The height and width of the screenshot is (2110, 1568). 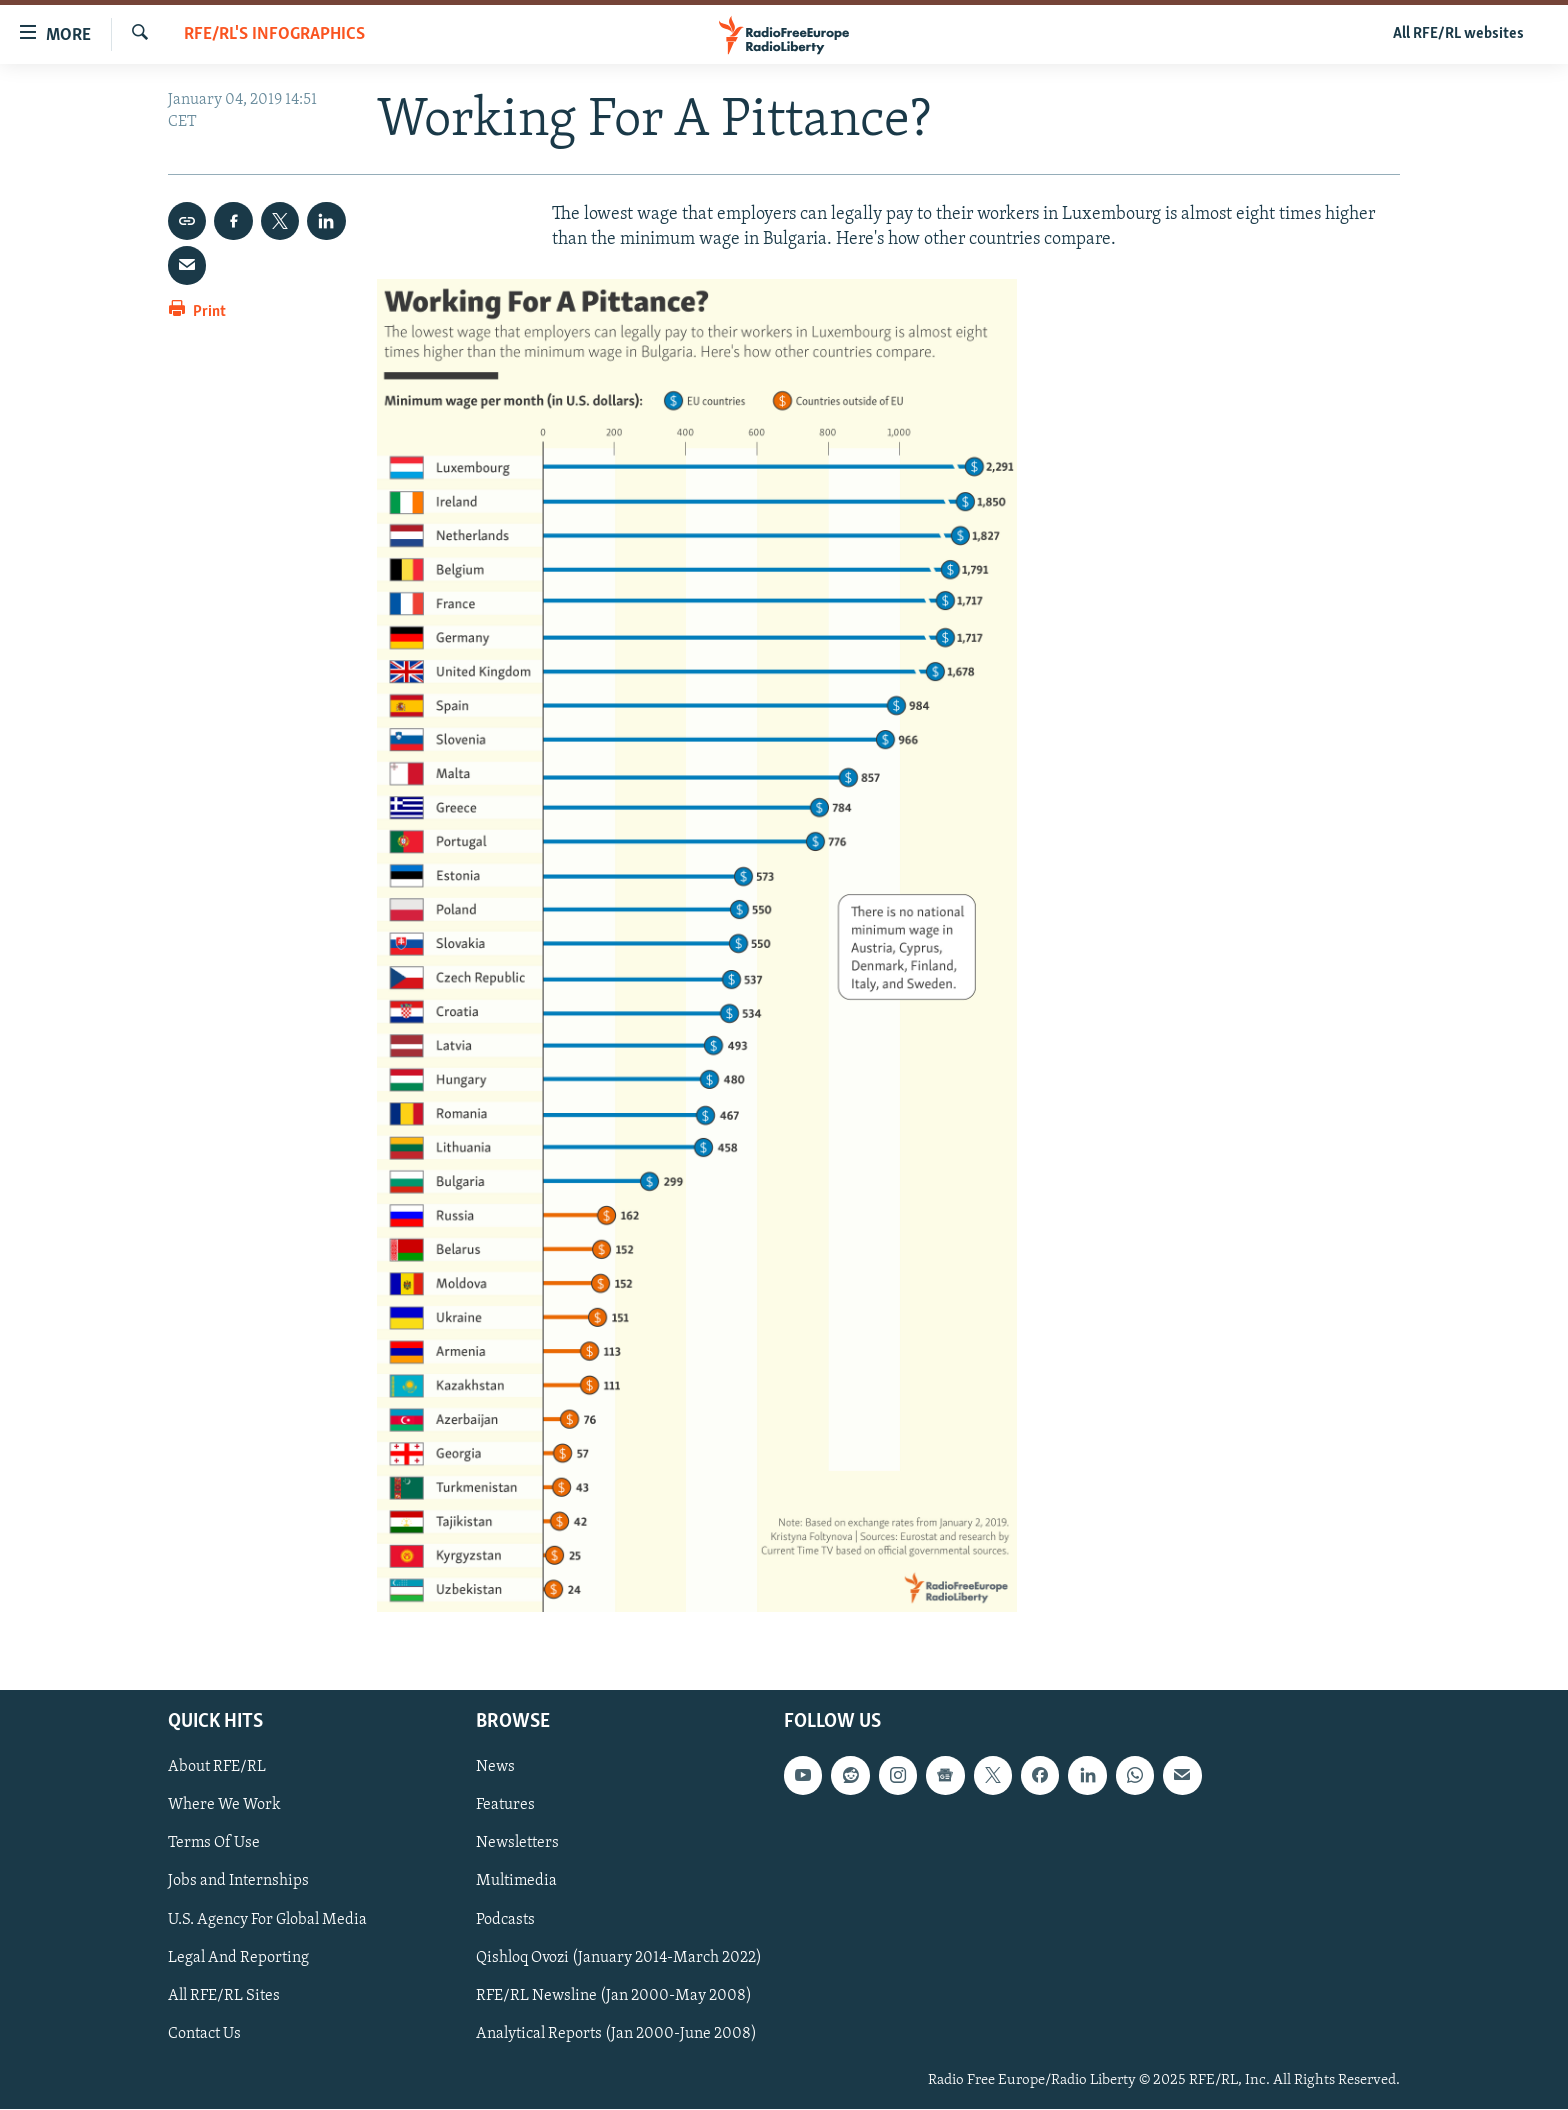 What do you see at coordinates (224, 1996) in the screenshot?
I see `All RFE/RL Sites` at bounding box center [224, 1996].